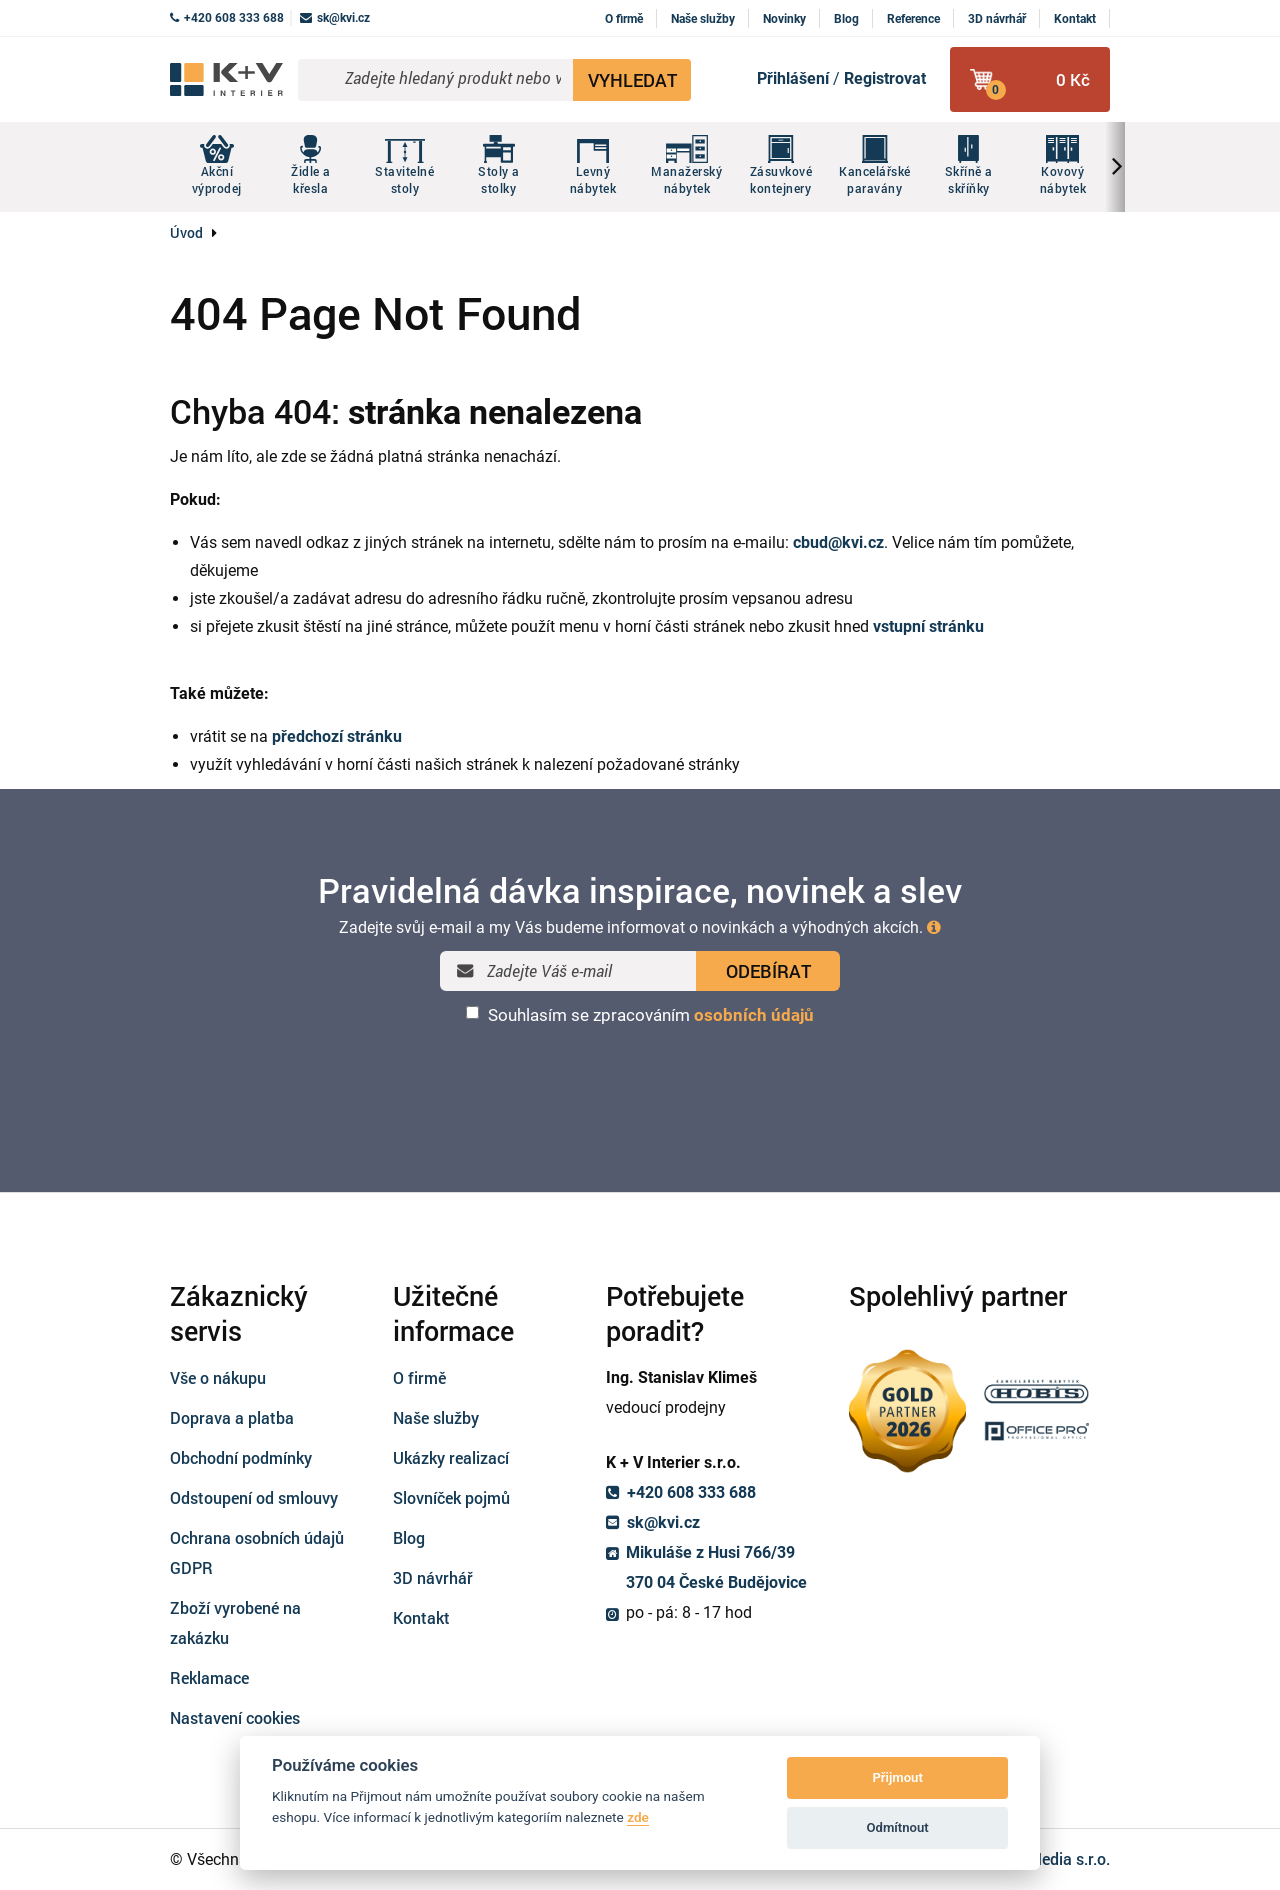 The height and width of the screenshot is (1890, 1280). What do you see at coordinates (997, 19) in the screenshot?
I see `3D návrhář` at bounding box center [997, 19].